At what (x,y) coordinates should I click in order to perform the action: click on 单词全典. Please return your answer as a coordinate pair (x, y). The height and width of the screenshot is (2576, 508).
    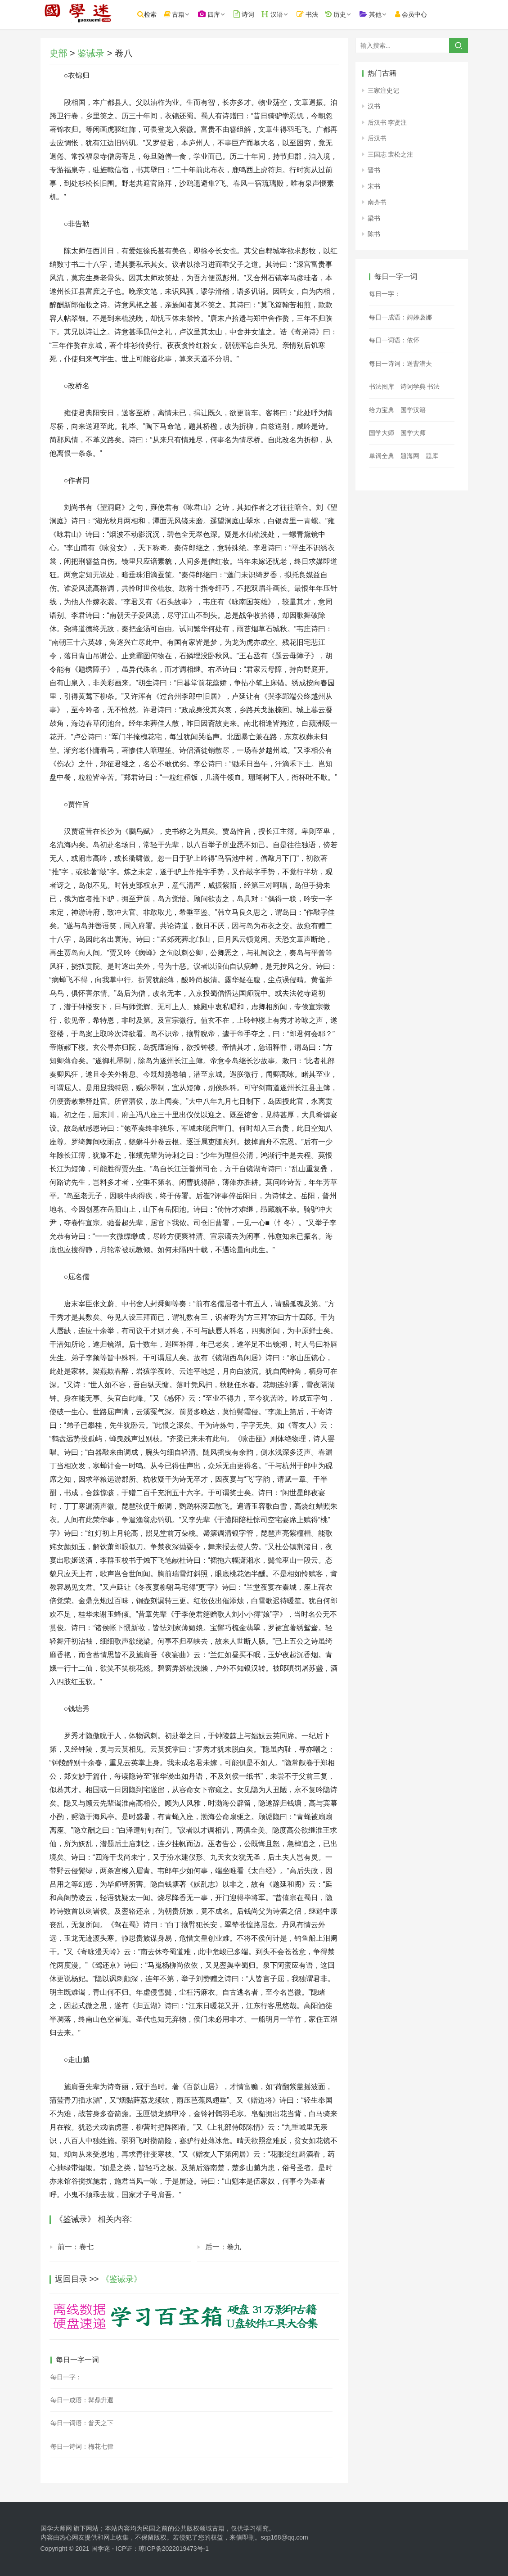
    Looking at the image, I should click on (381, 455).